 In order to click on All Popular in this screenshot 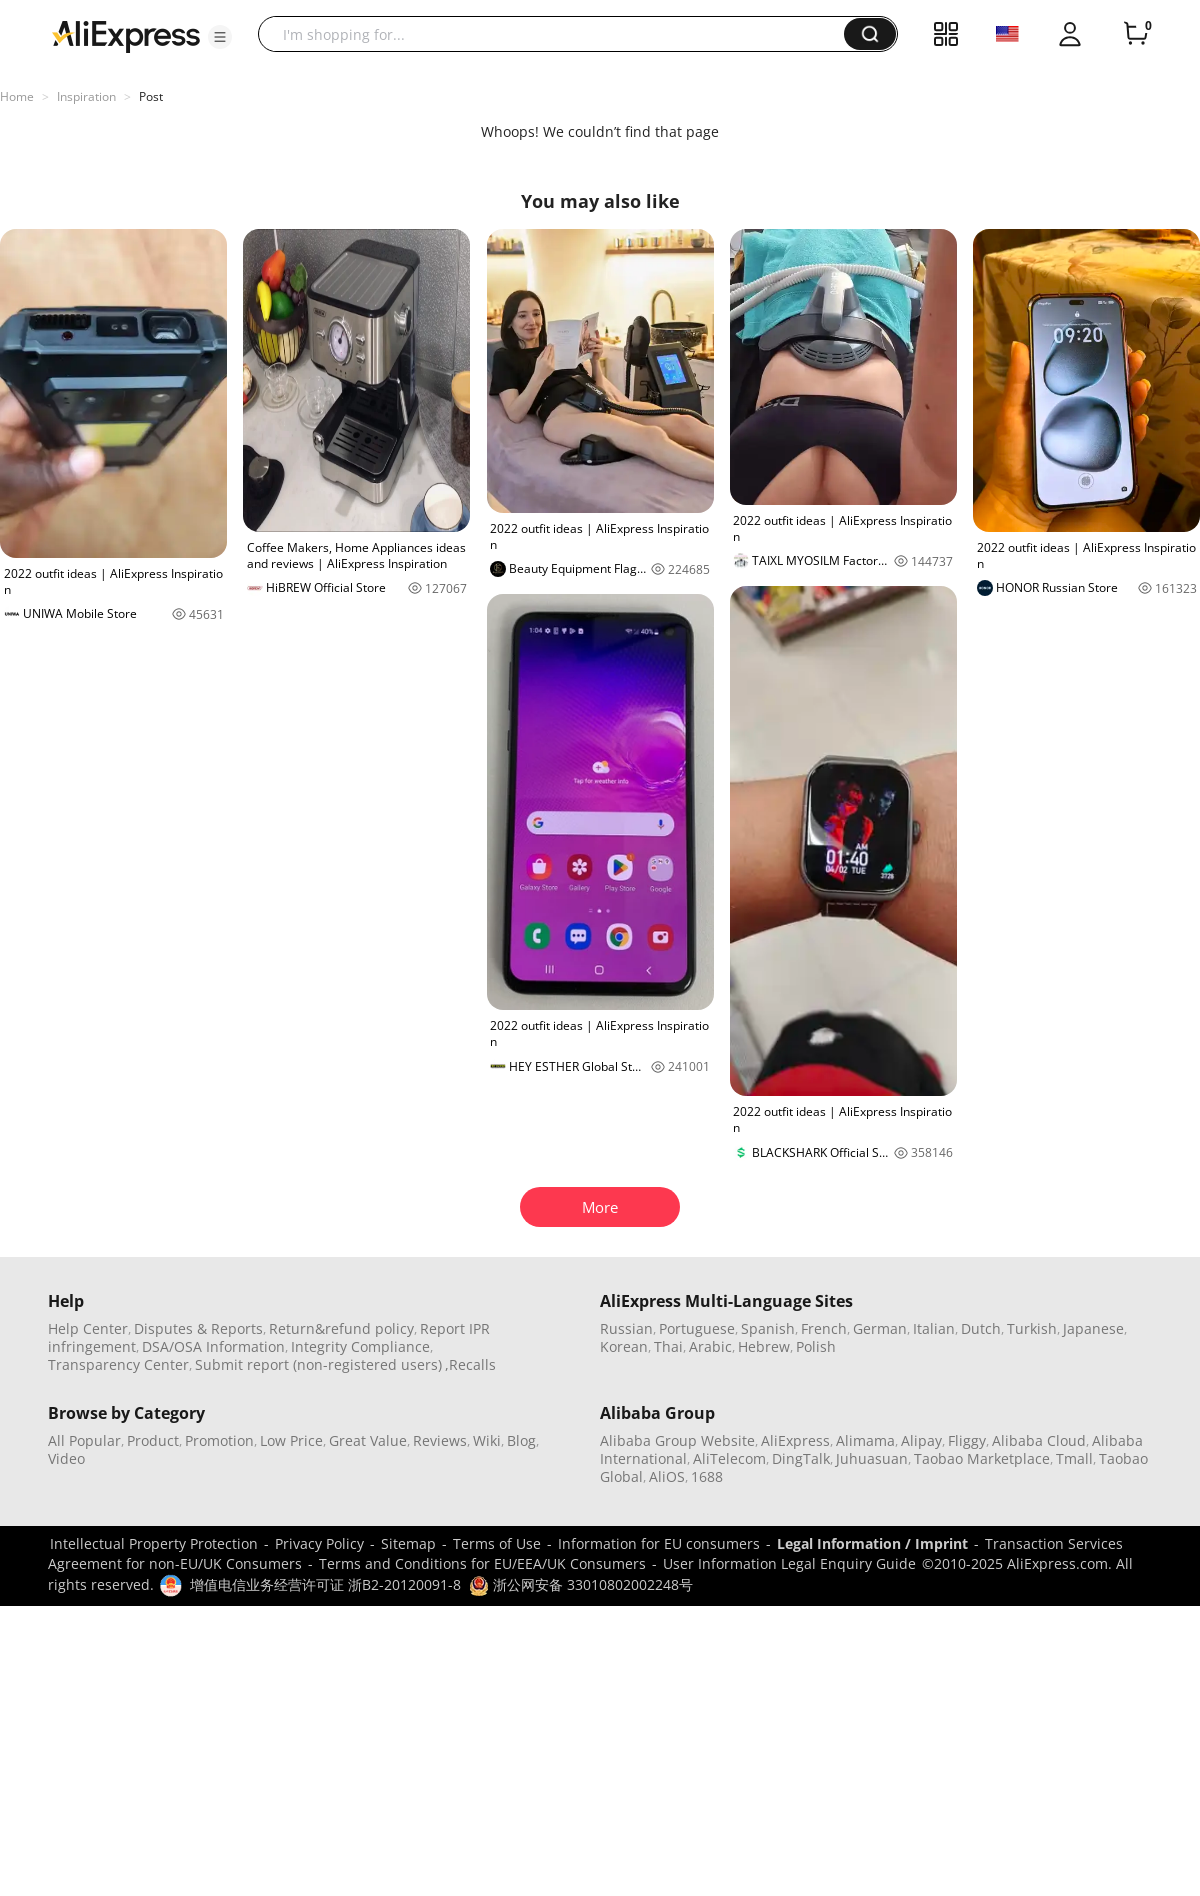, I will do `click(84, 1440)`.